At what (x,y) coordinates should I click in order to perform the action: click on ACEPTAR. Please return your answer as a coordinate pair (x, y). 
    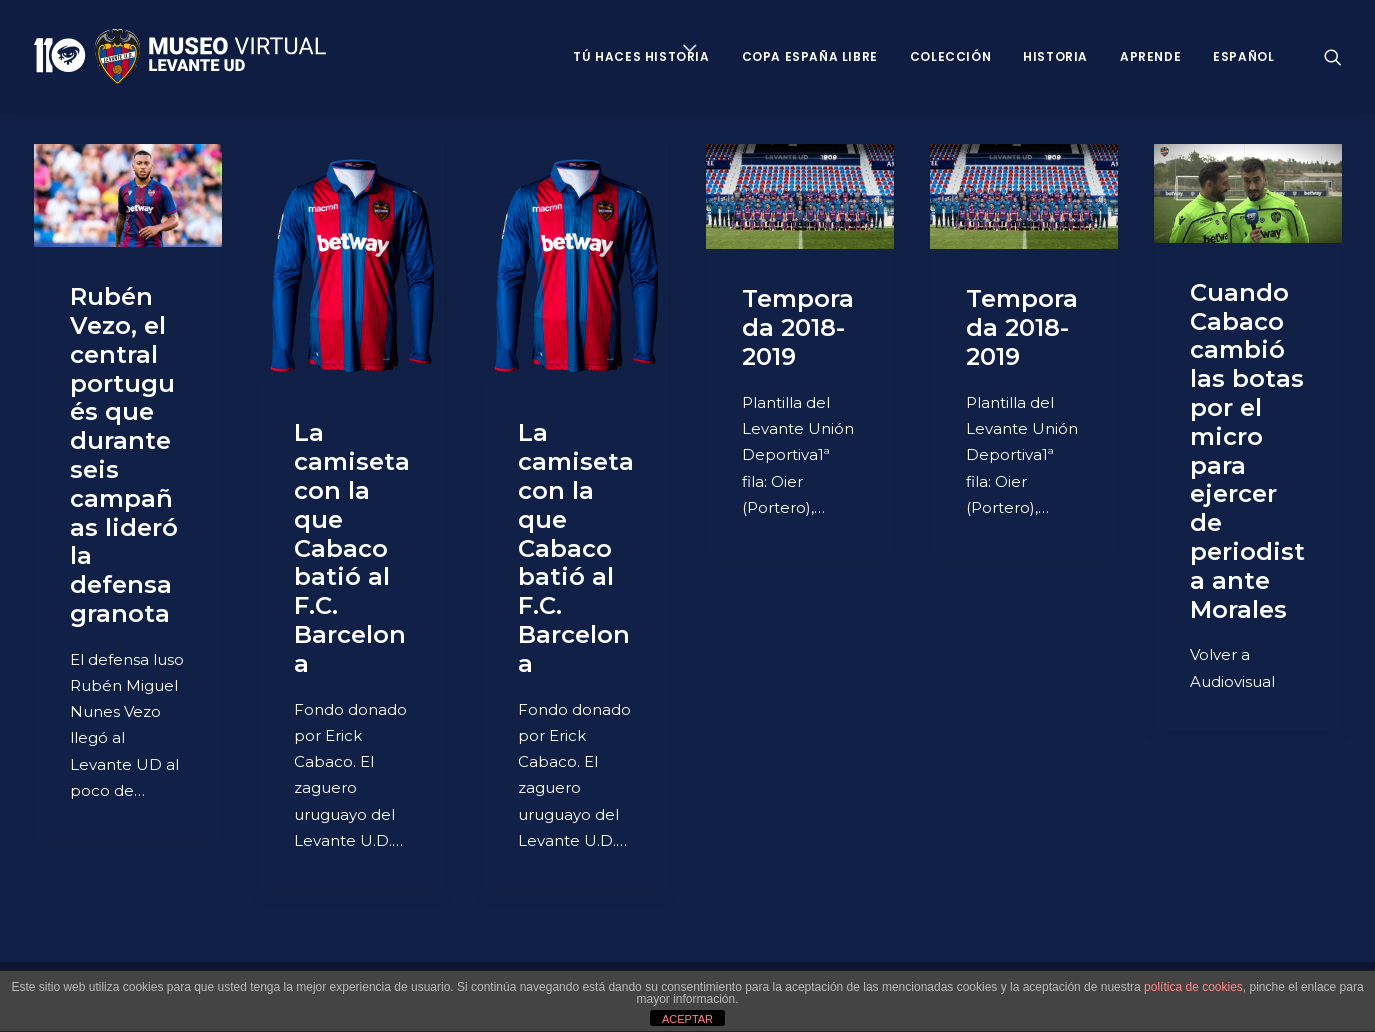
    Looking at the image, I should click on (687, 1019).